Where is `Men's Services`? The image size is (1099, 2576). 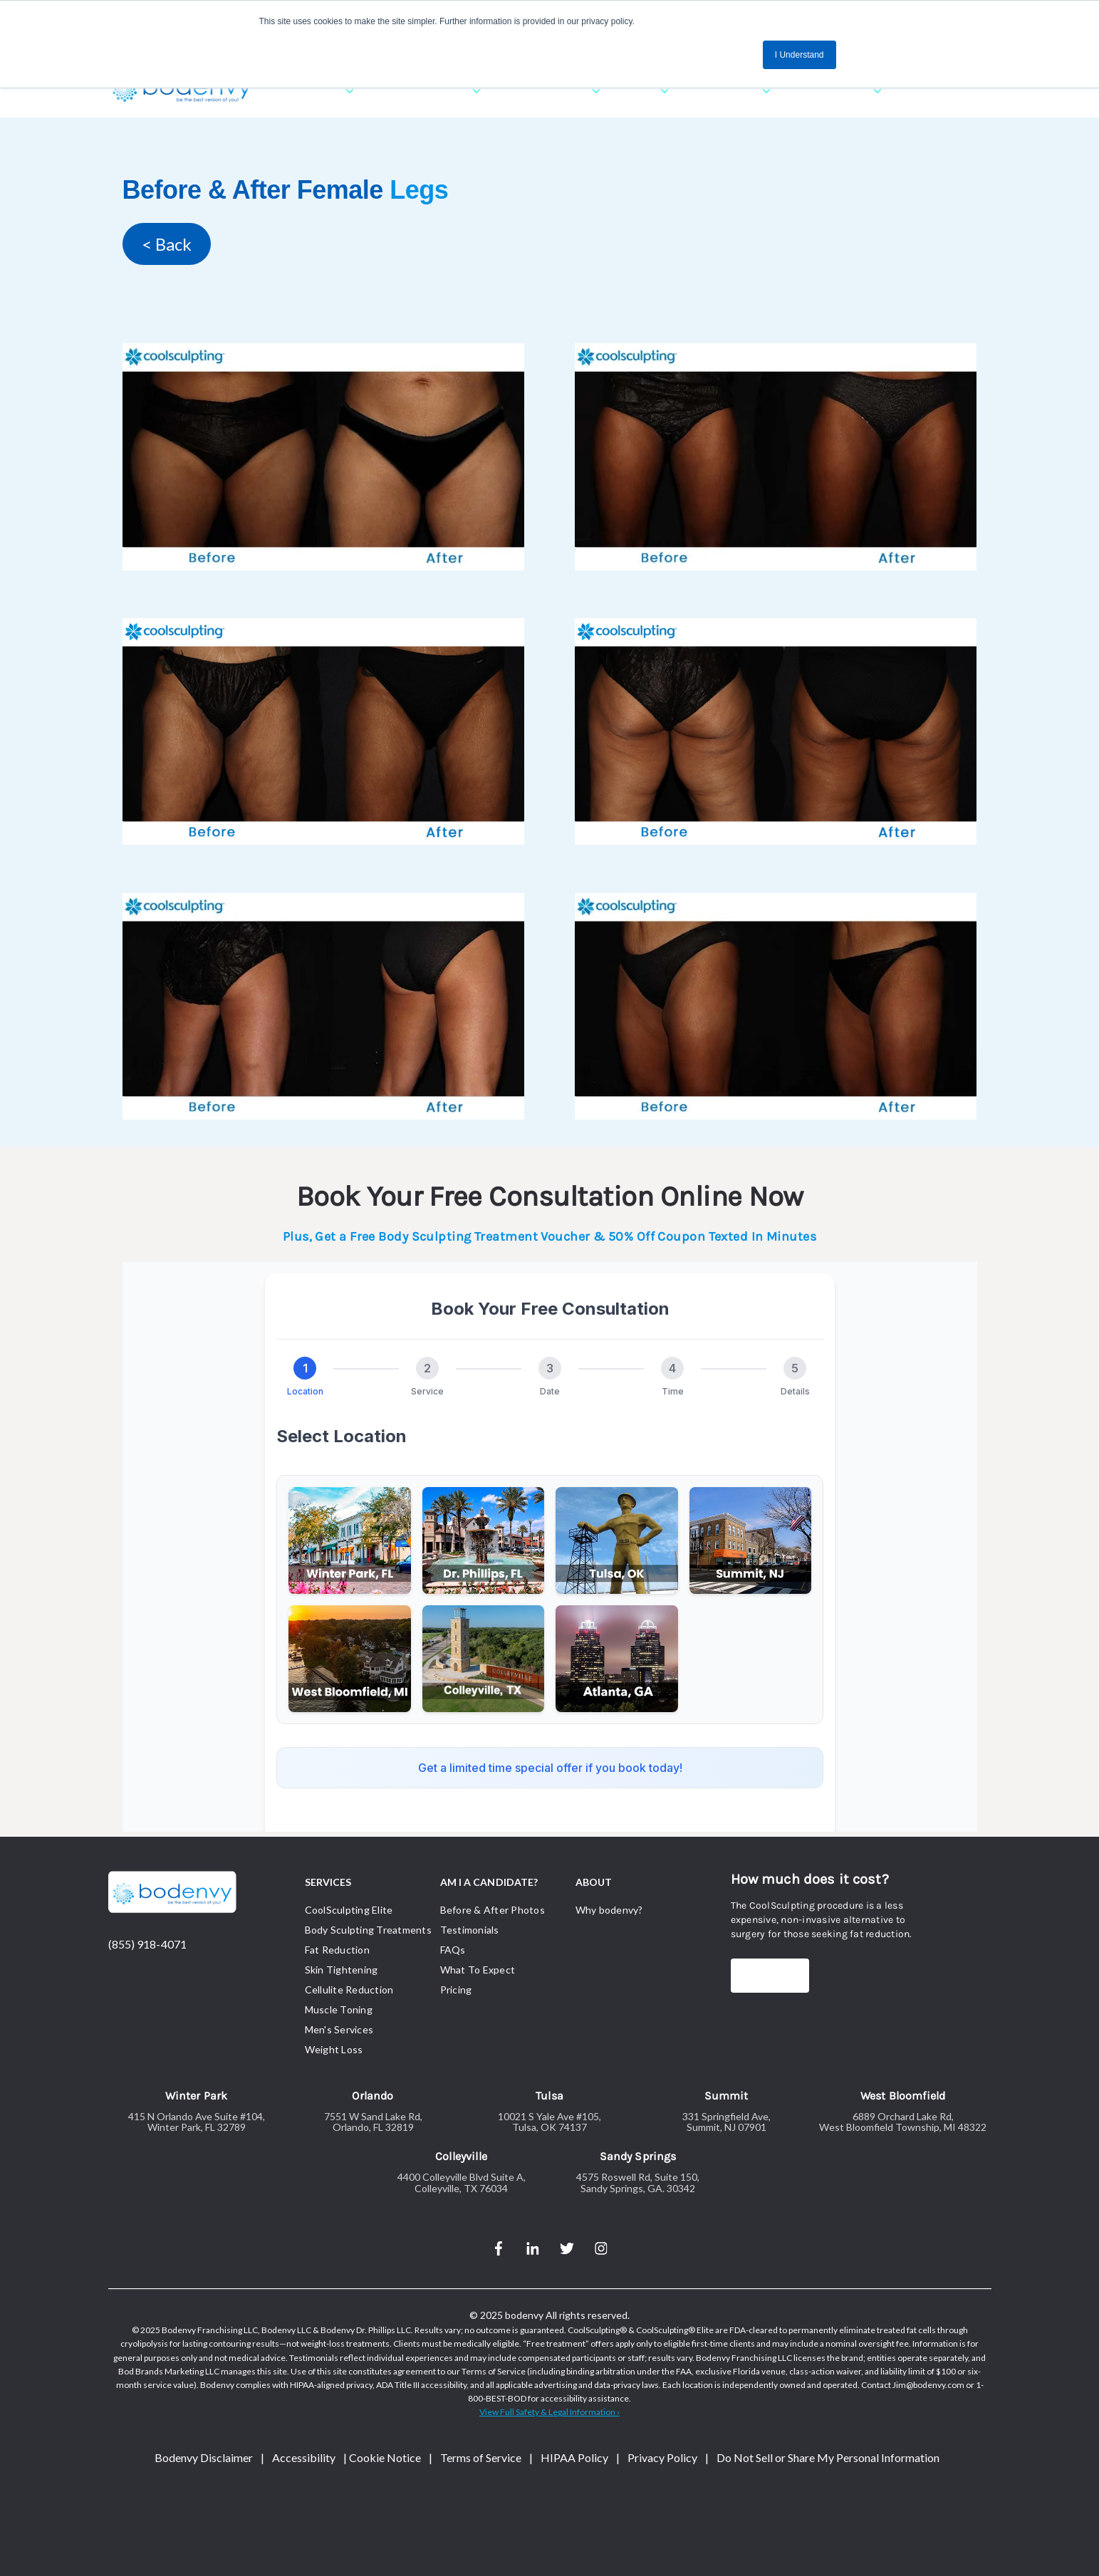
Men's Services is located at coordinates (339, 2029).